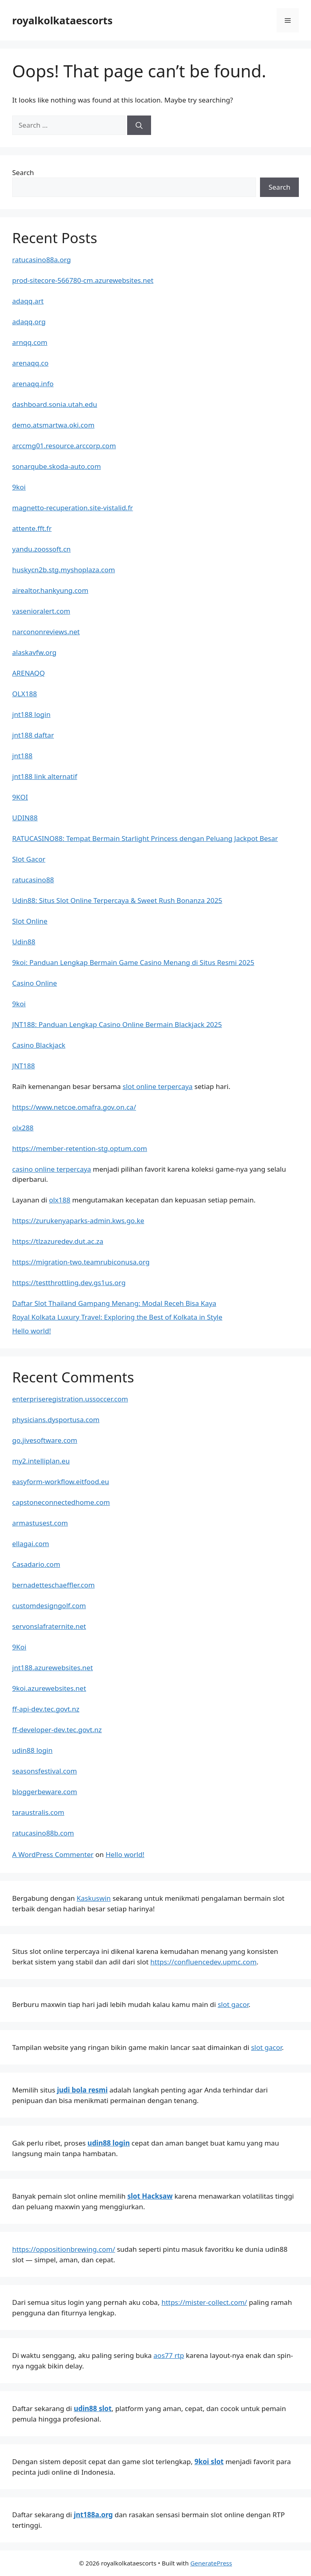  Describe the element at coordinates (30, 1543) in the screenshot. I see `ellagai.com` at that location.